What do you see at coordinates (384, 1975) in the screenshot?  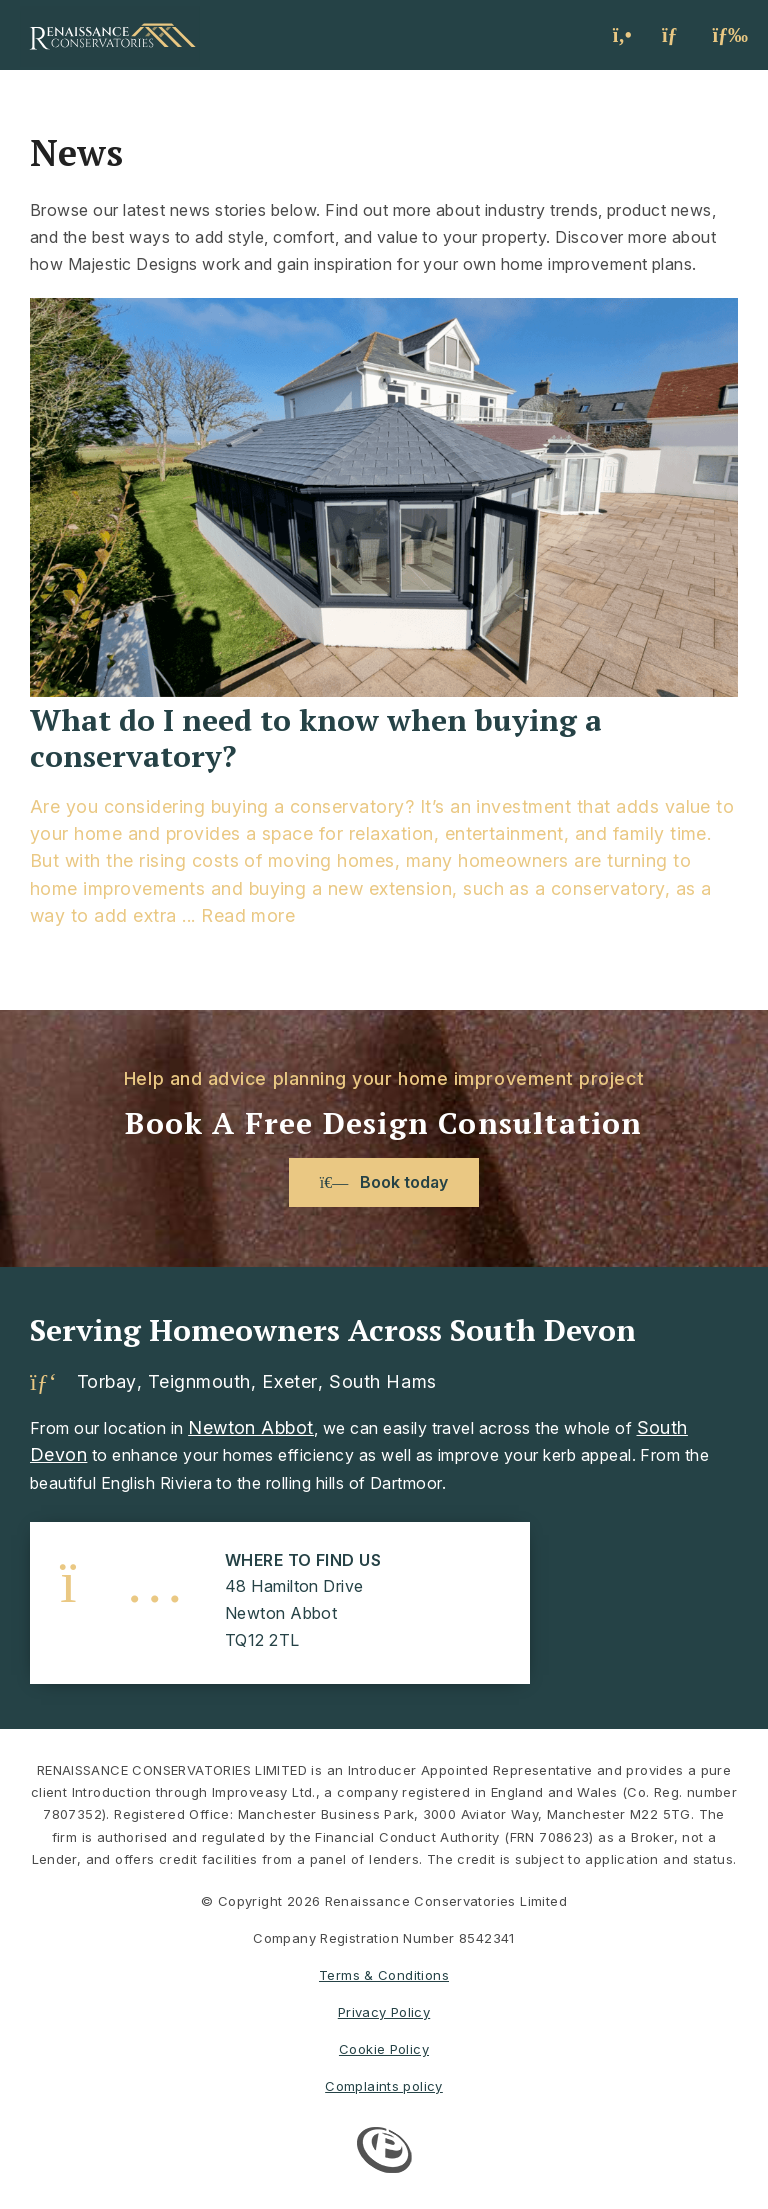 I see `Terms & Conditions` at bounding box center [384, 1975].